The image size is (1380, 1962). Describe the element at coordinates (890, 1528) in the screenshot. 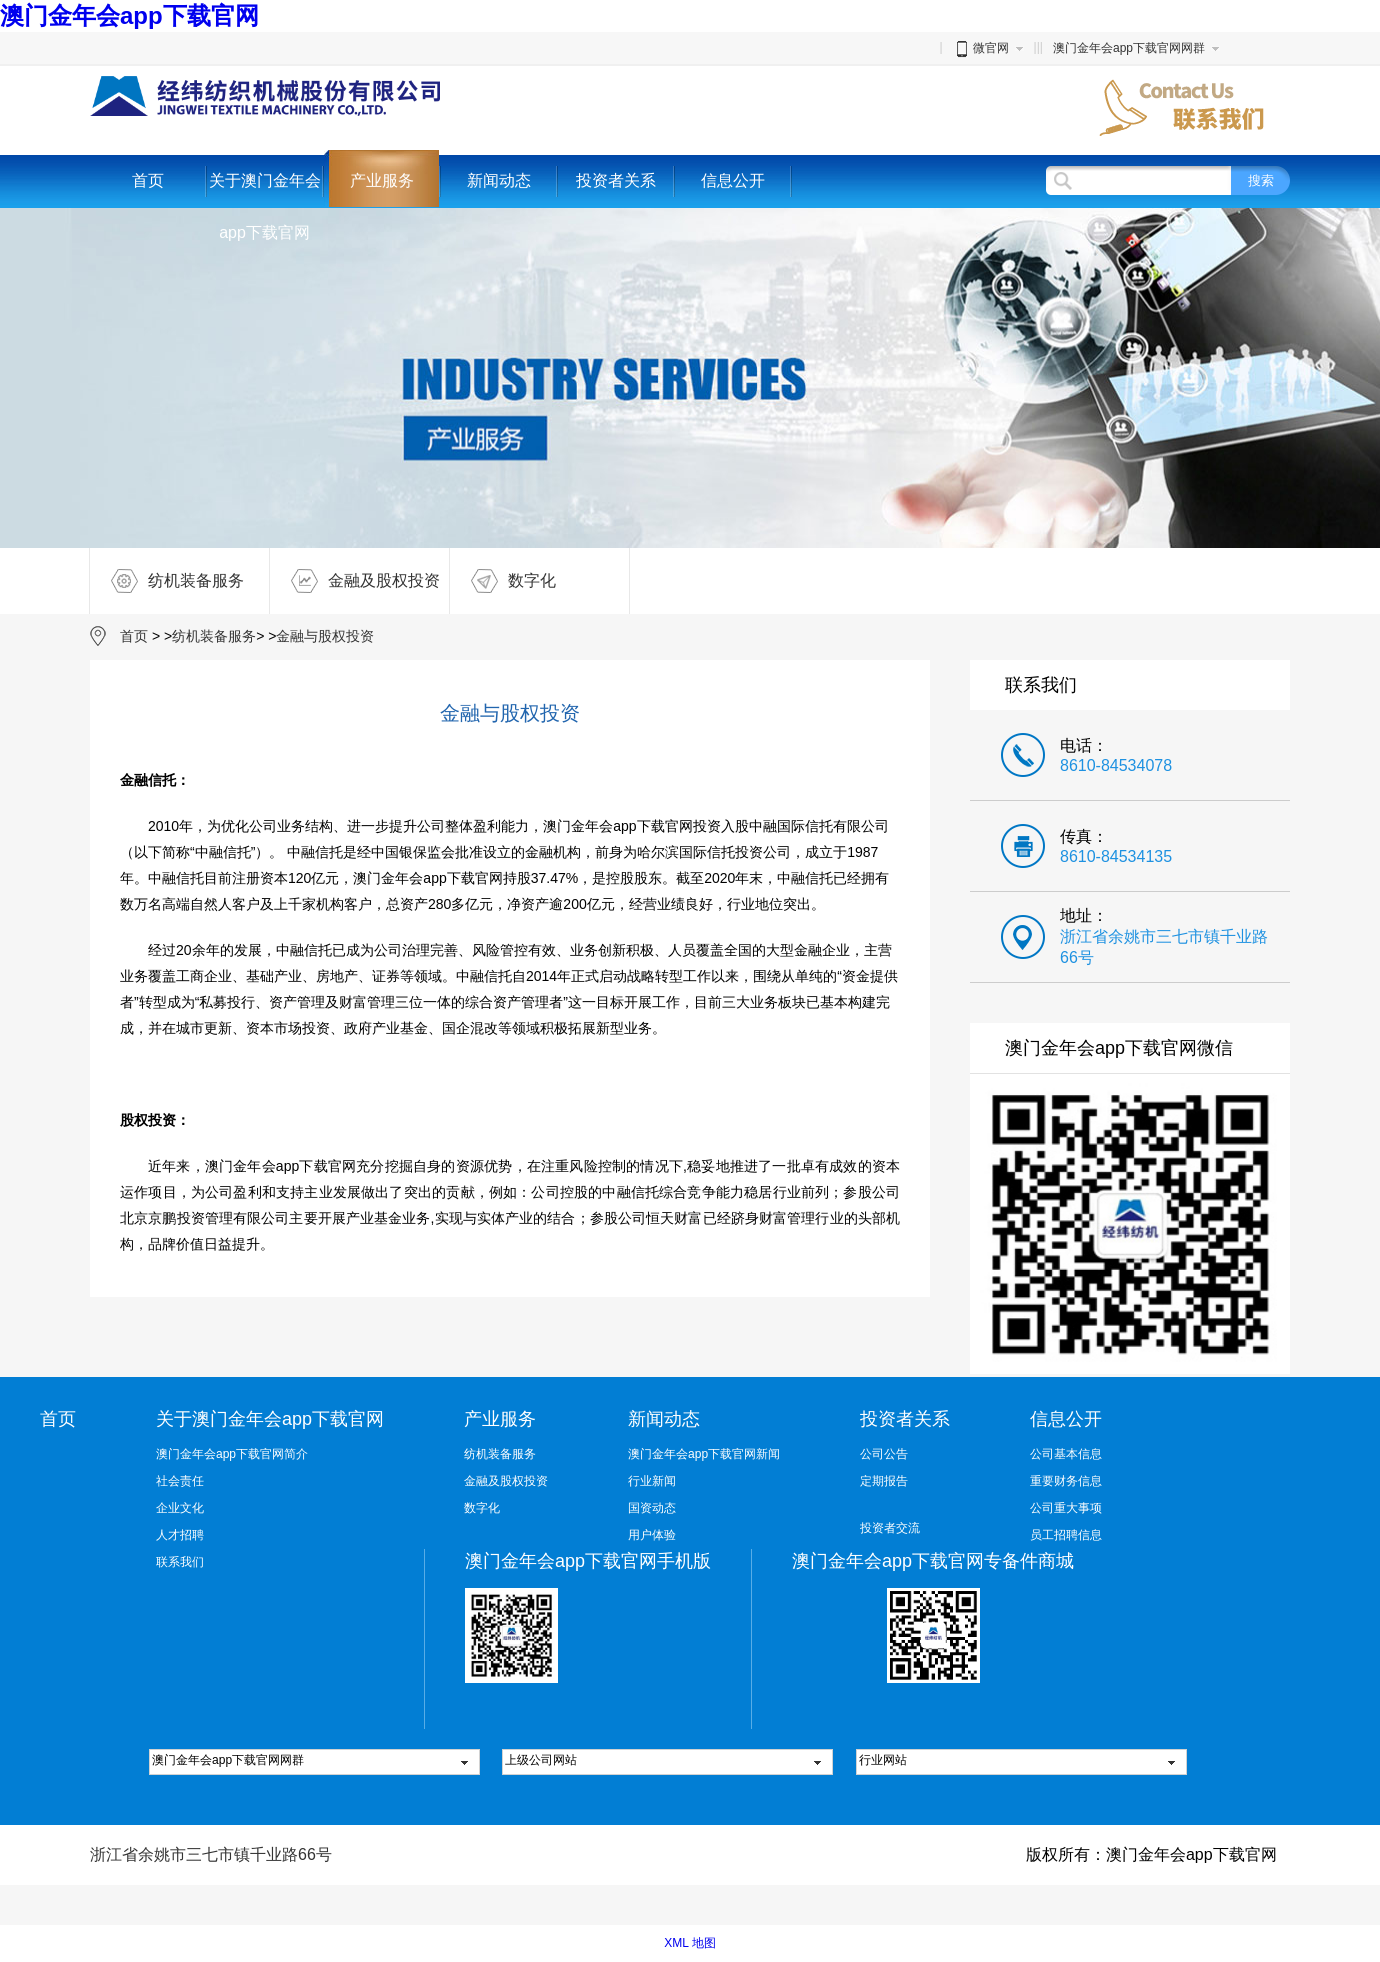

I see `投资者交流` at that location.